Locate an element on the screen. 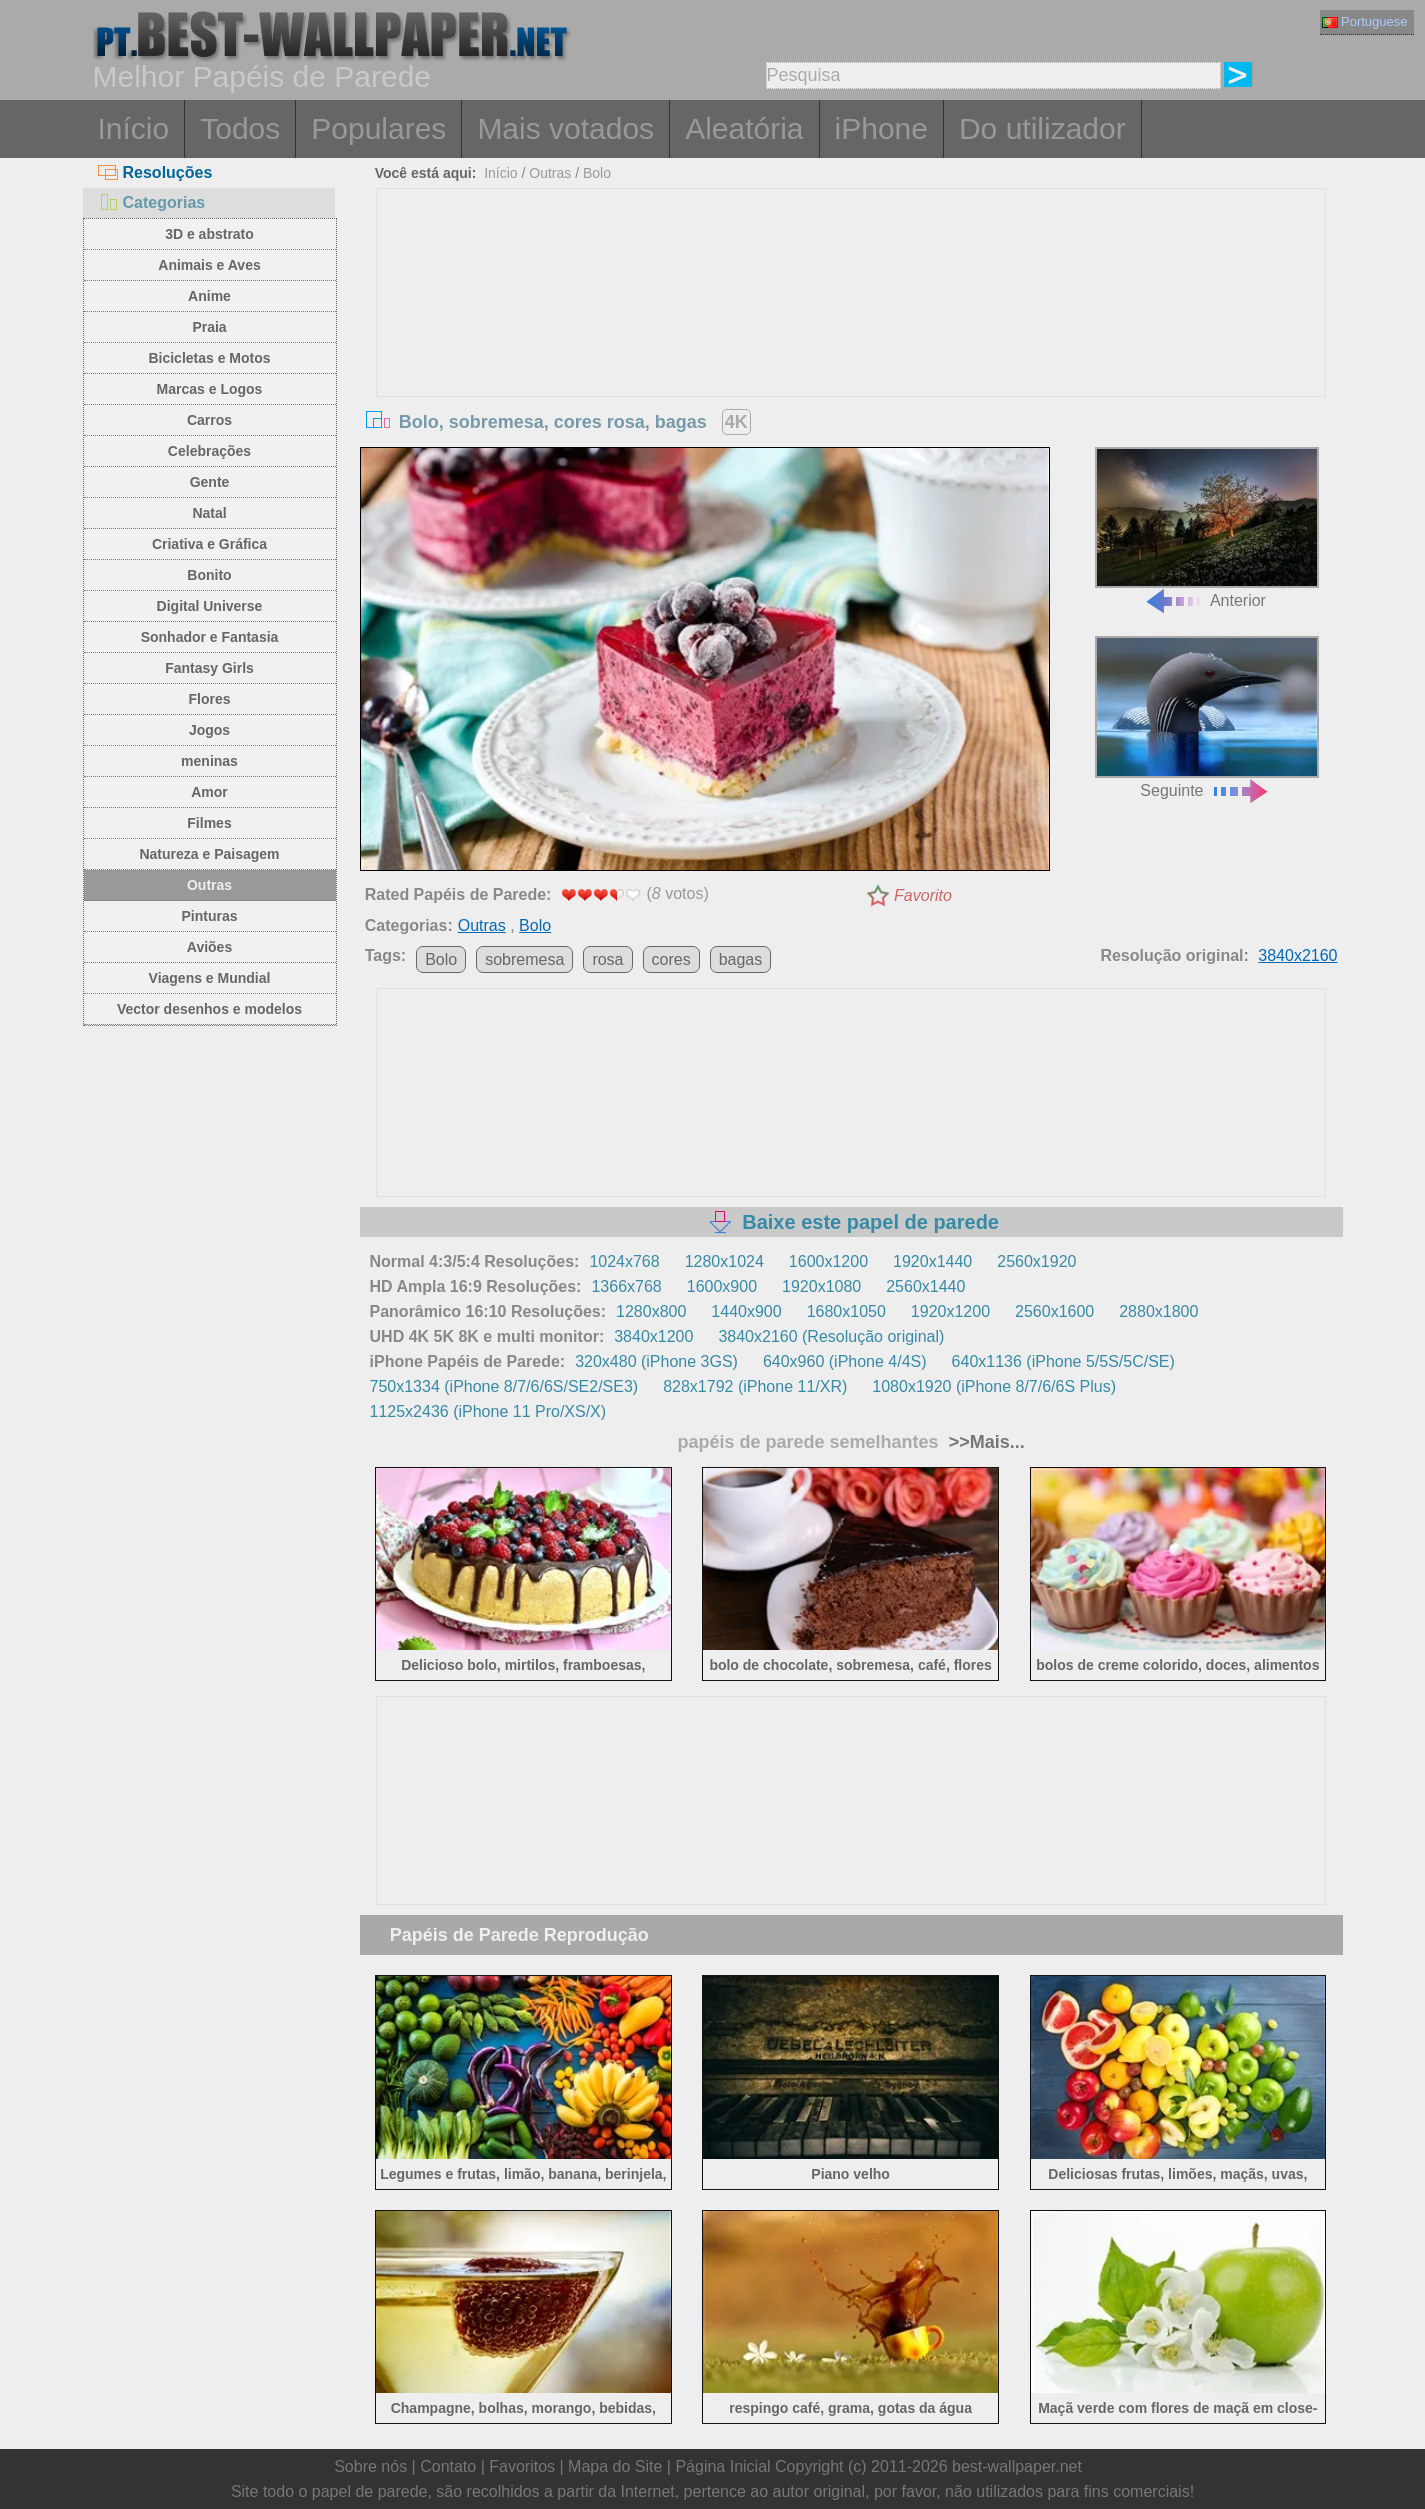 The image size is (1425, 2509). rosa is located at coordinates (607, 959).